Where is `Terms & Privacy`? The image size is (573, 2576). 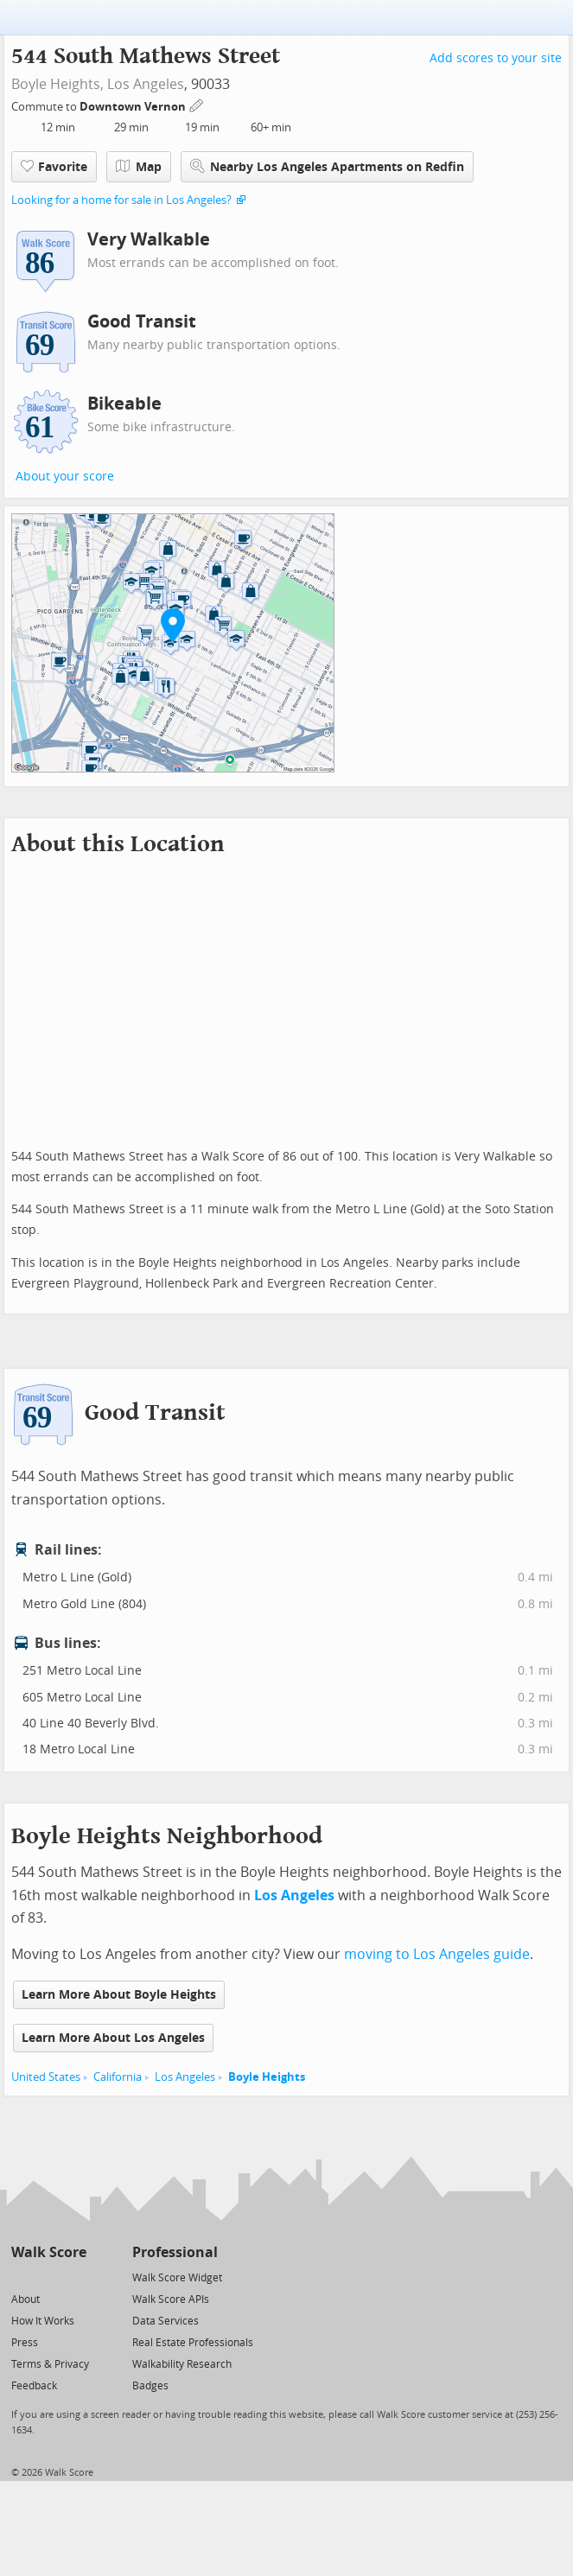 Terms & Privacy is located at coordinates (50, 2364).